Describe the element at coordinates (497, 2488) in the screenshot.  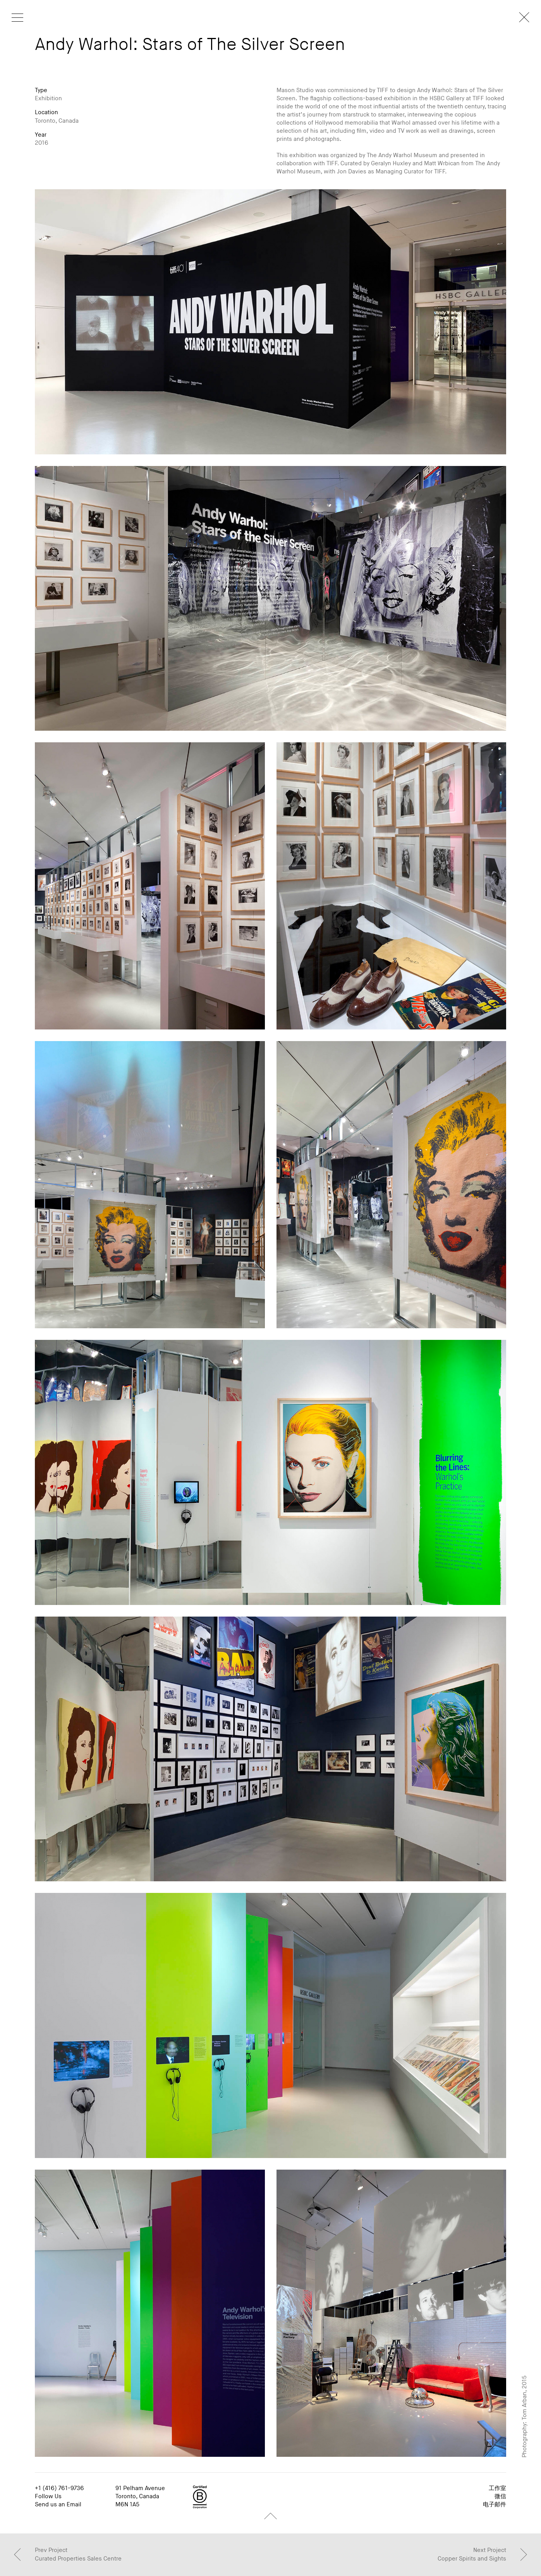
I see `工作室` at that location.